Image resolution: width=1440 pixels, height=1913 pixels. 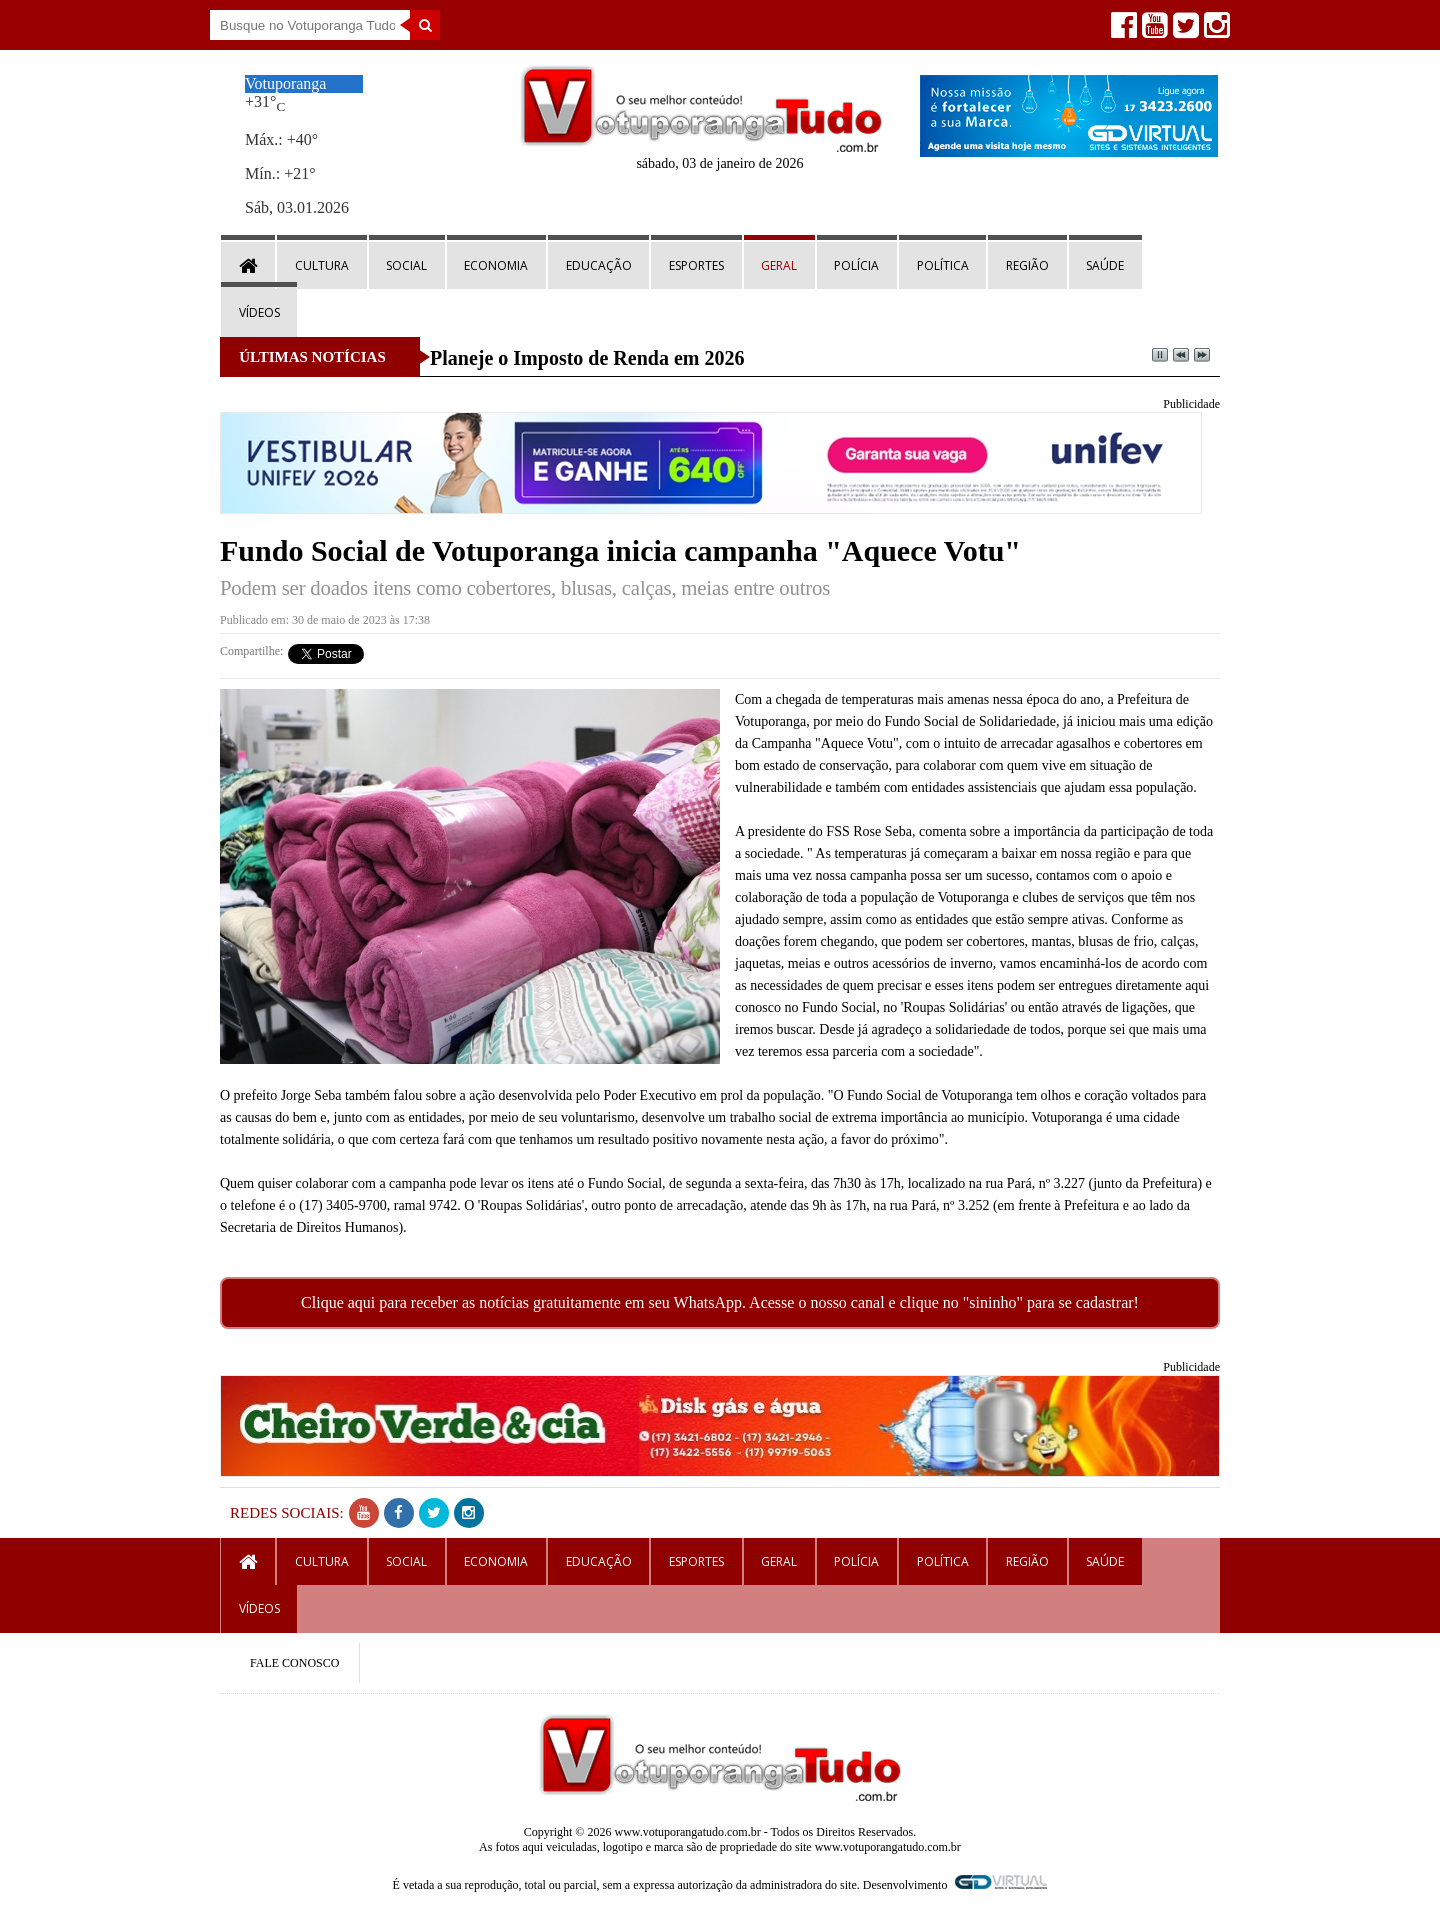 What do you see at coordinates (779, 265) in the screenshot?
I see `Geral` at bounding box center [779, 265].